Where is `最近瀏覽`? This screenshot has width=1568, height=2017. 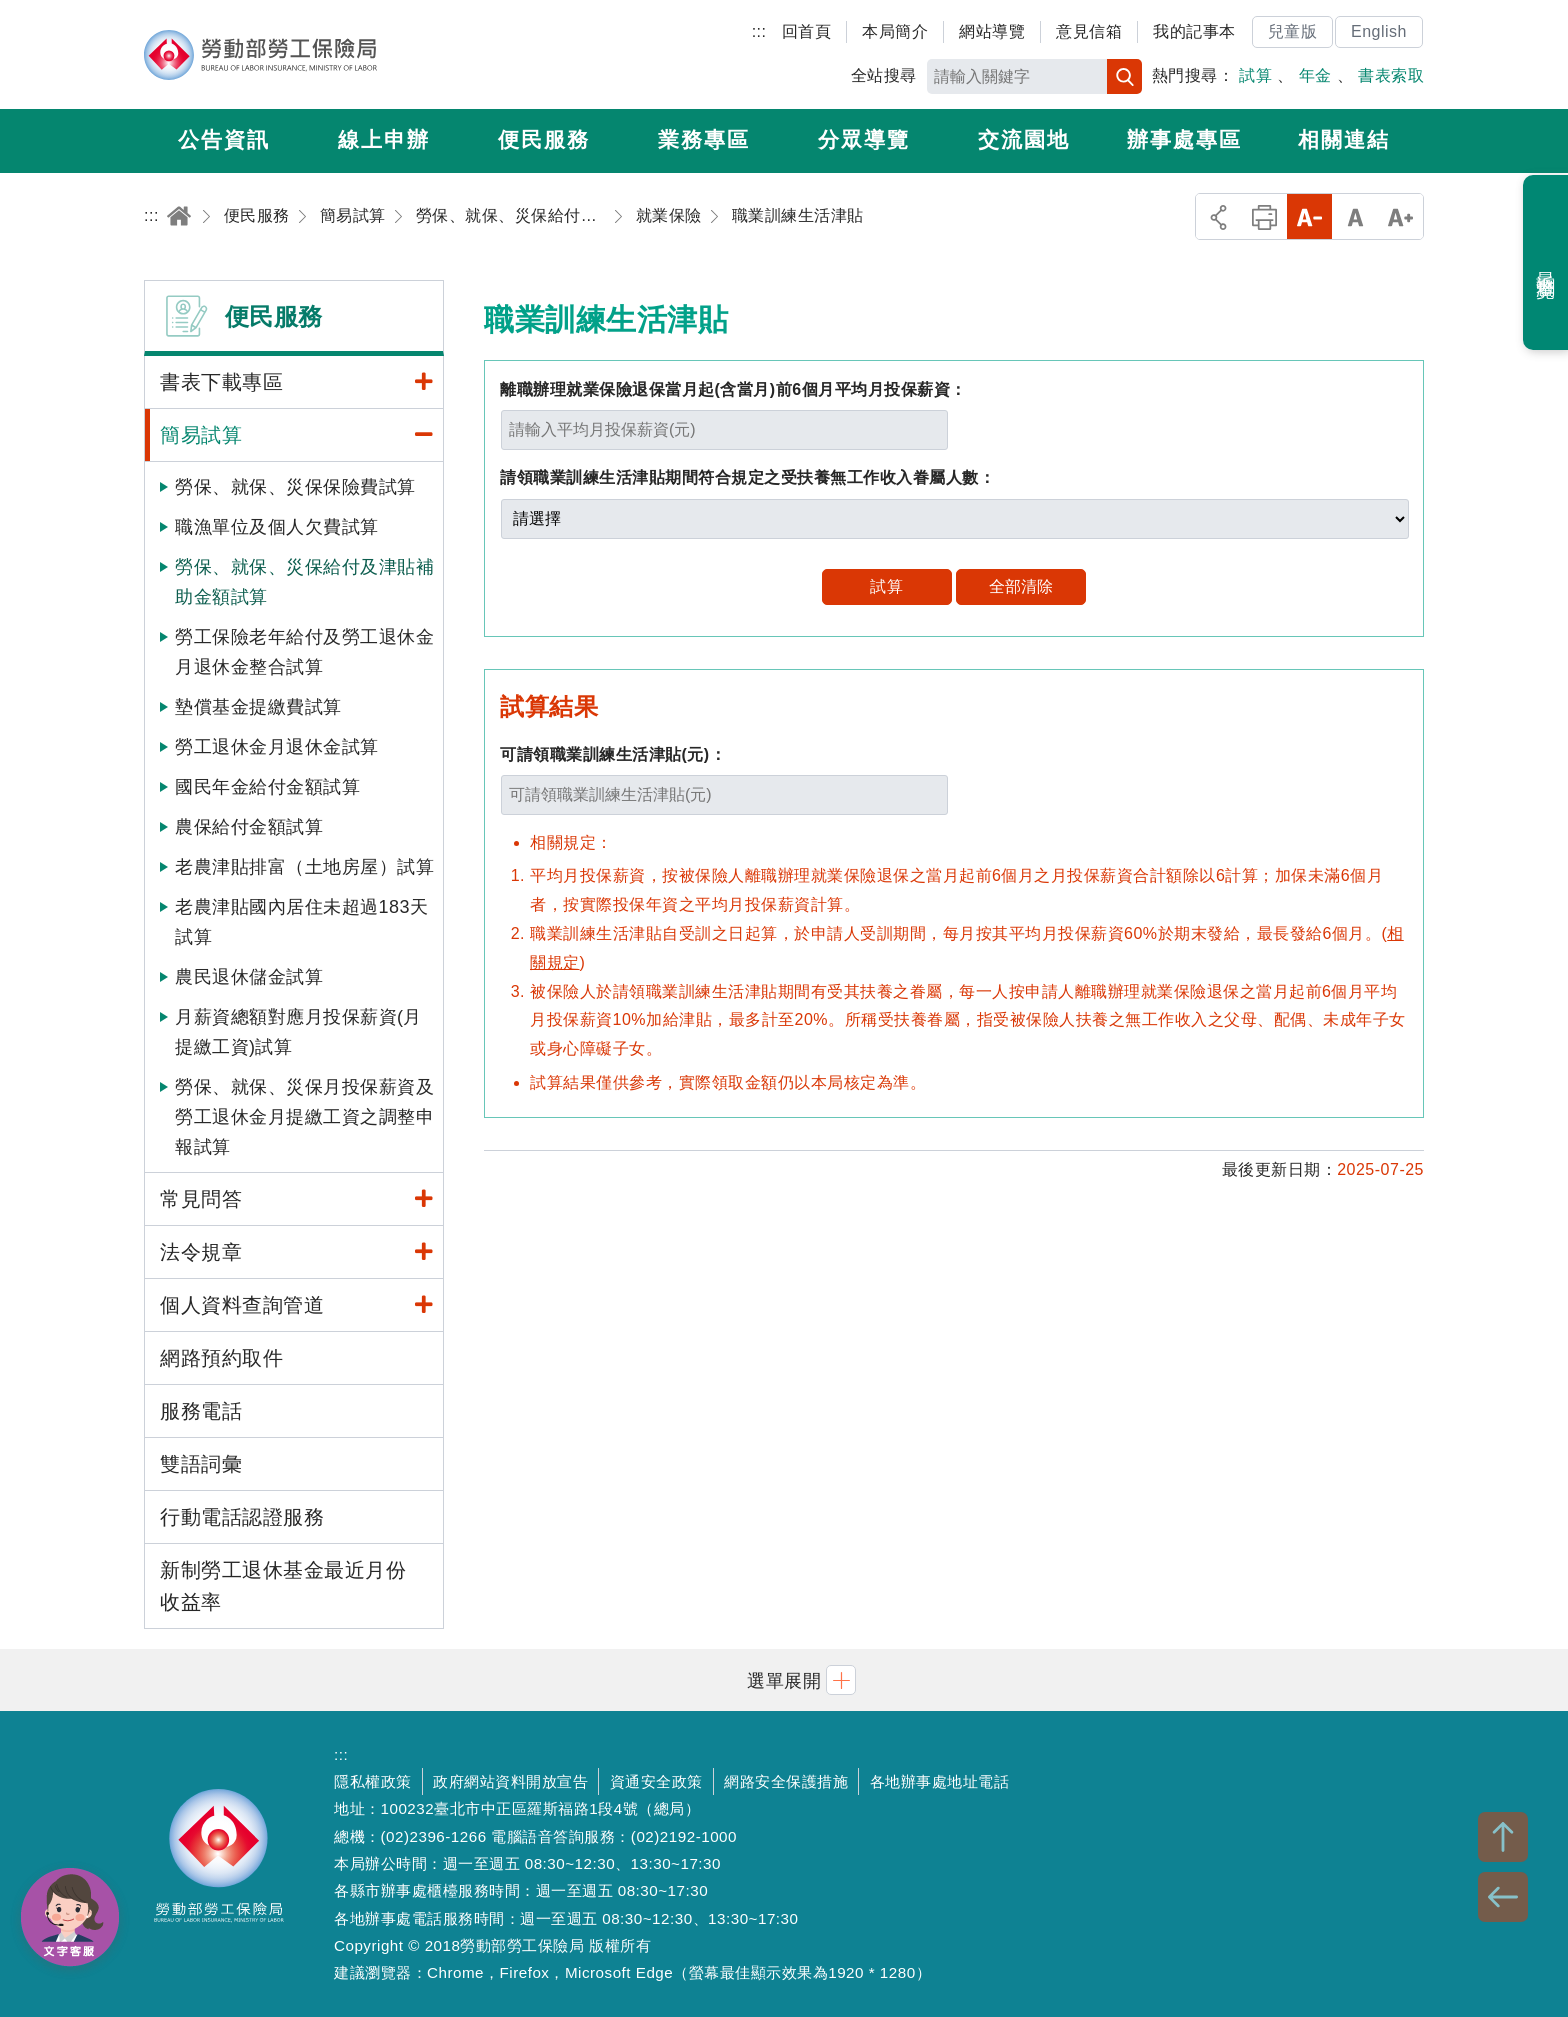 最近瀏覽 is located at coordinates (1546, 263).